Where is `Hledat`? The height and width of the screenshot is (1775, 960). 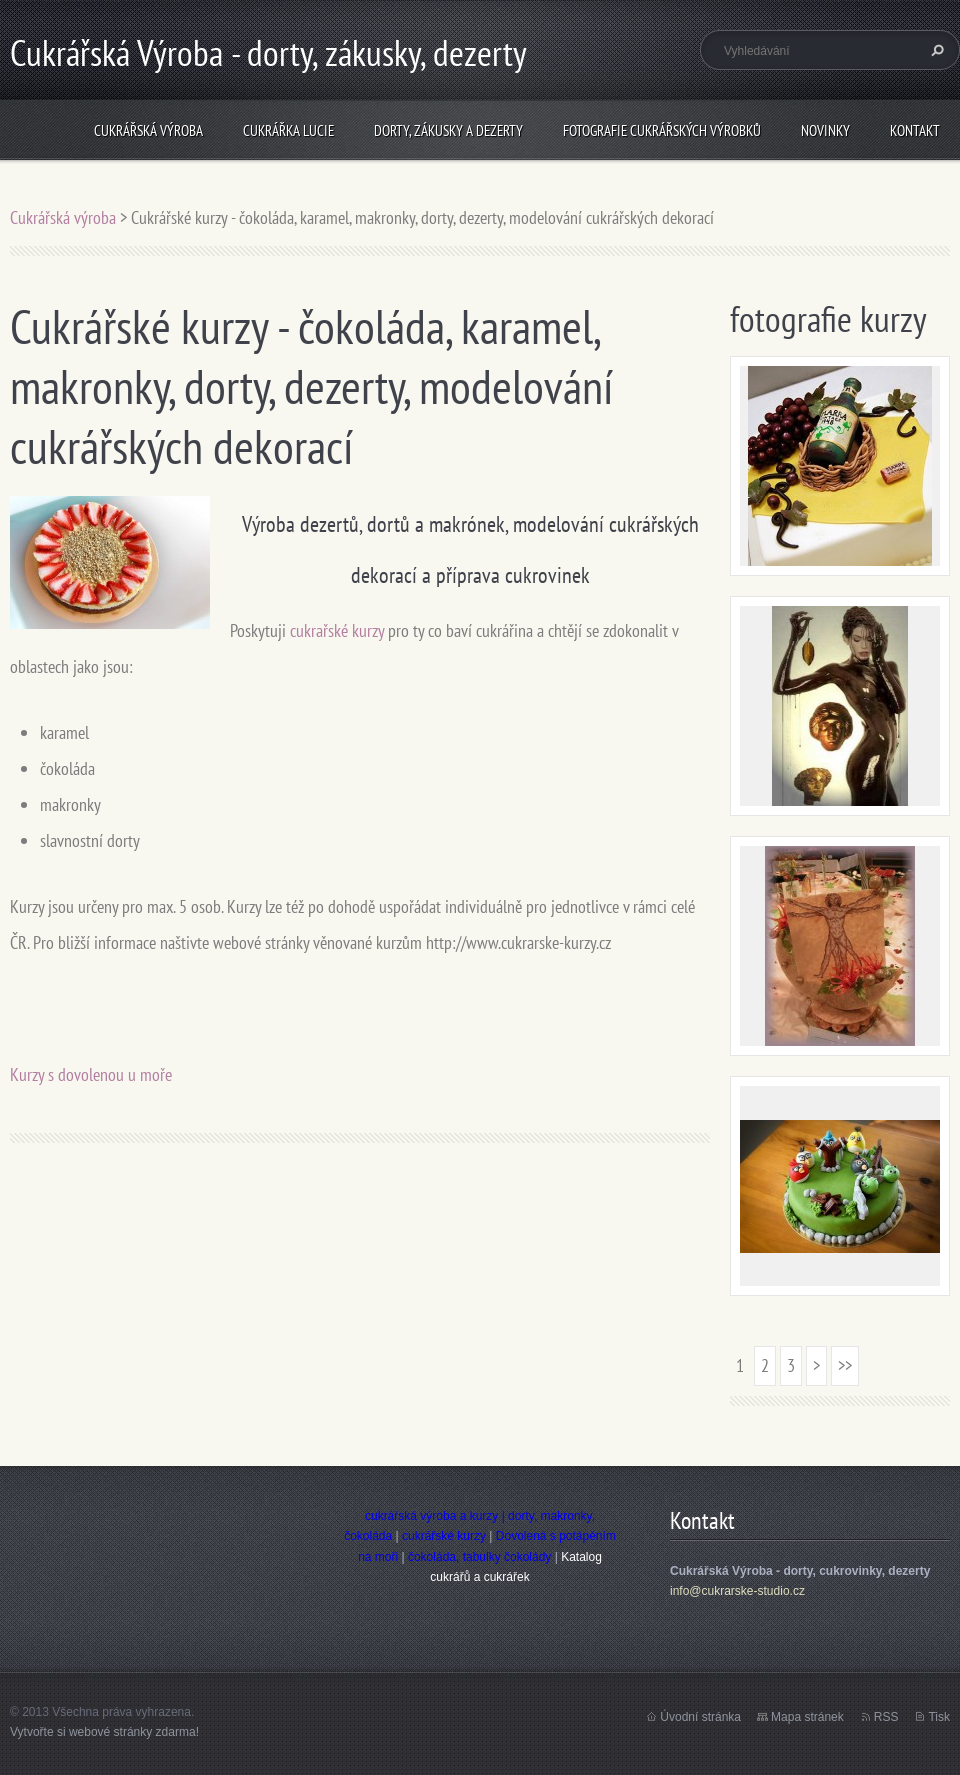 Hledat is located at coordinates (935, 50).